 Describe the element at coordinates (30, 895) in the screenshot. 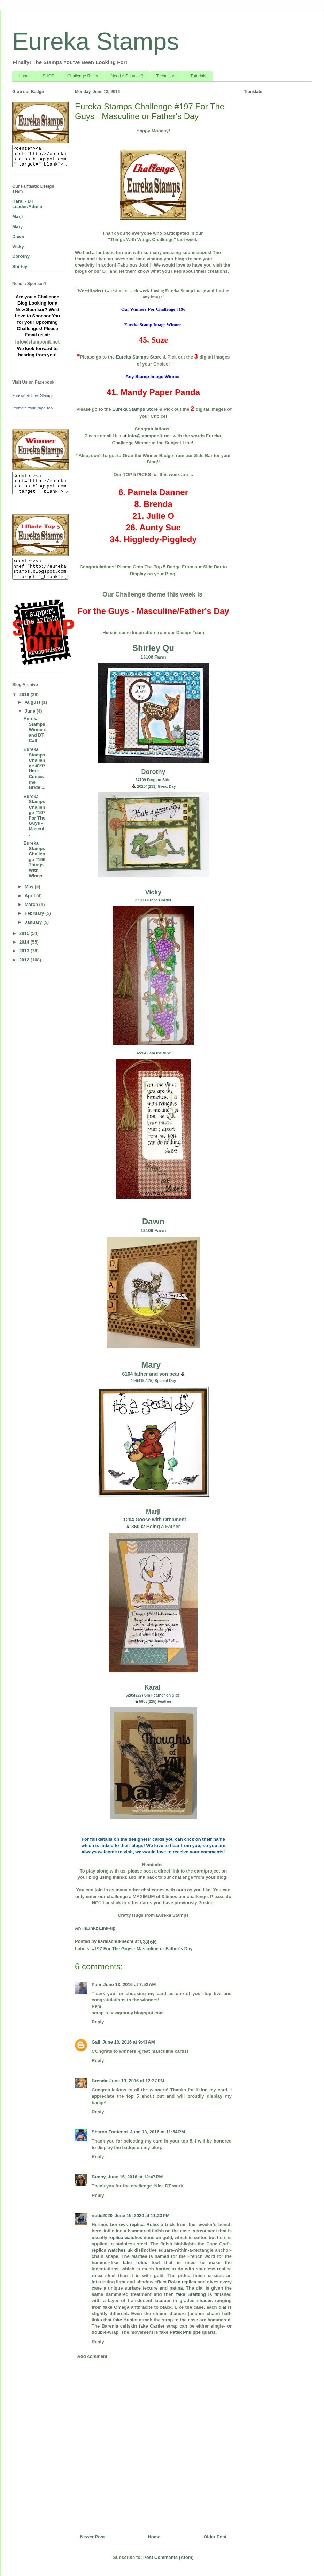

I see `April` at that location.